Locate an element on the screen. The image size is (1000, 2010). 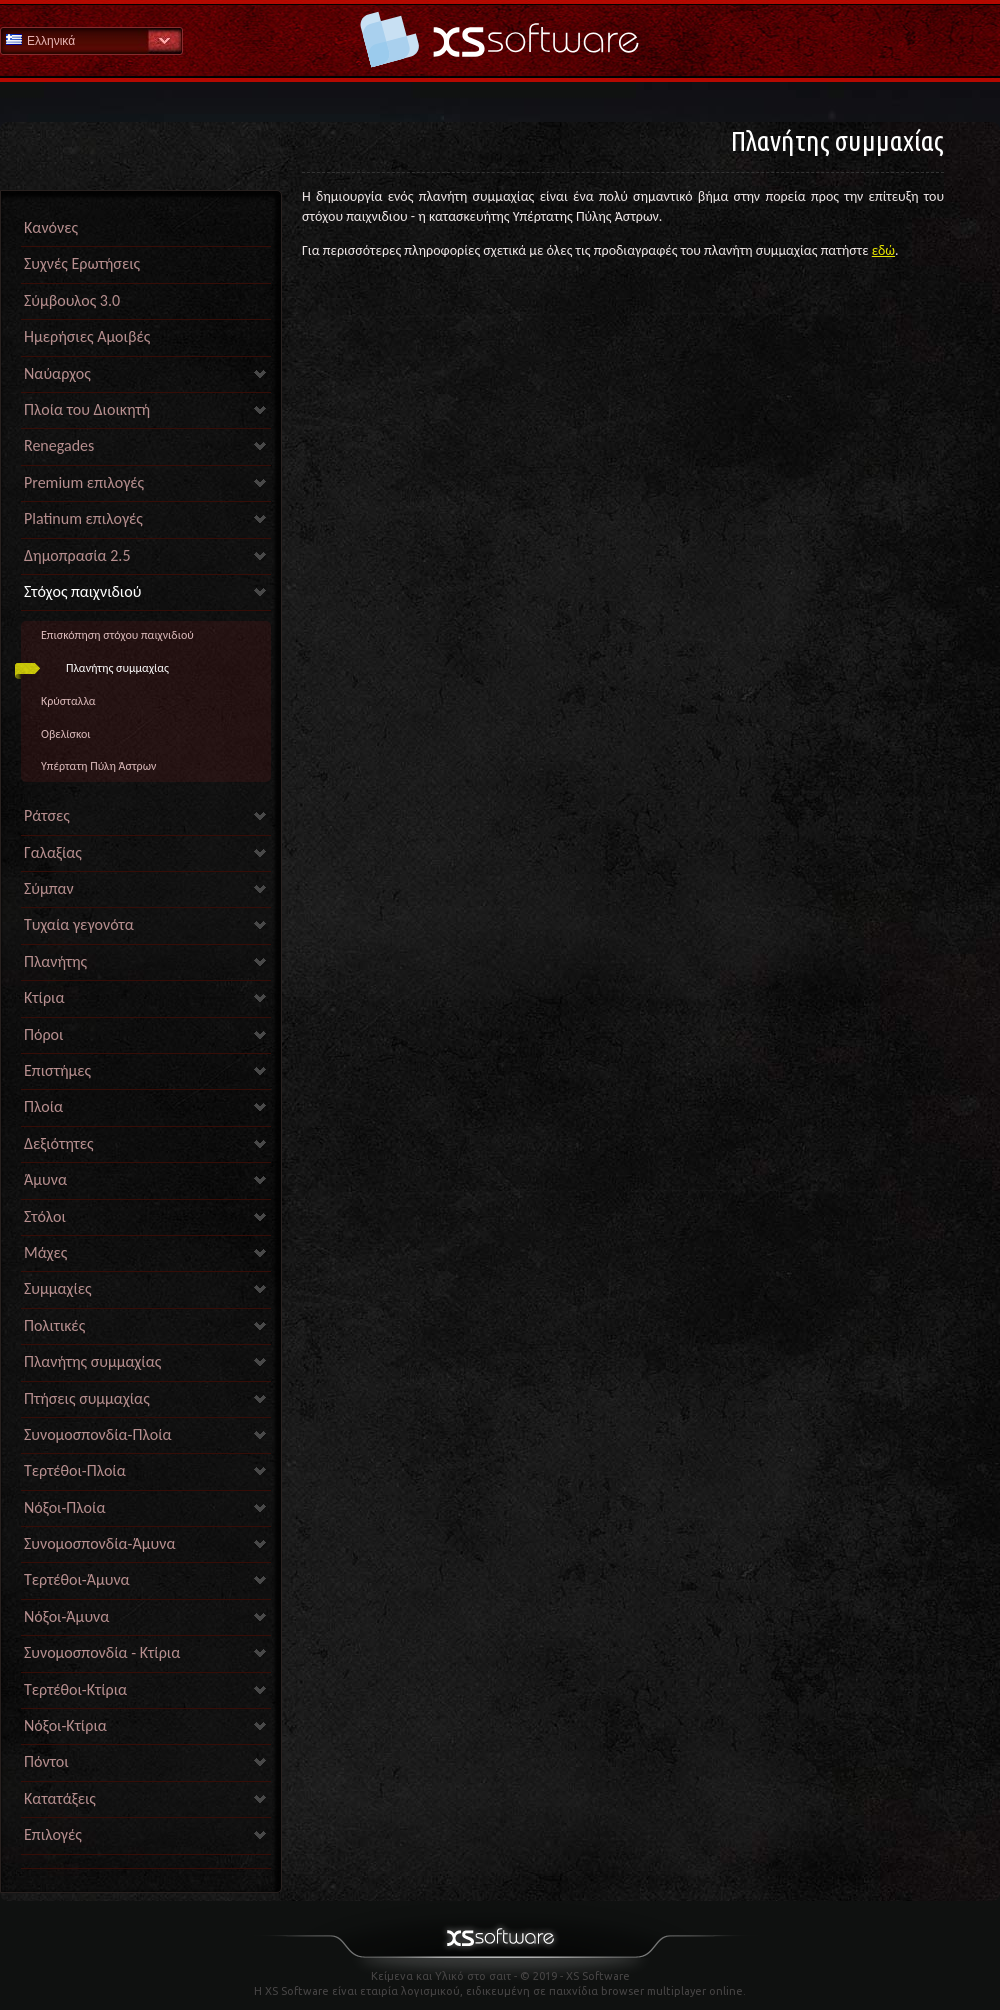
Τερτέθοι-Άμυνα [link] is located at coordinates (77, 1579).